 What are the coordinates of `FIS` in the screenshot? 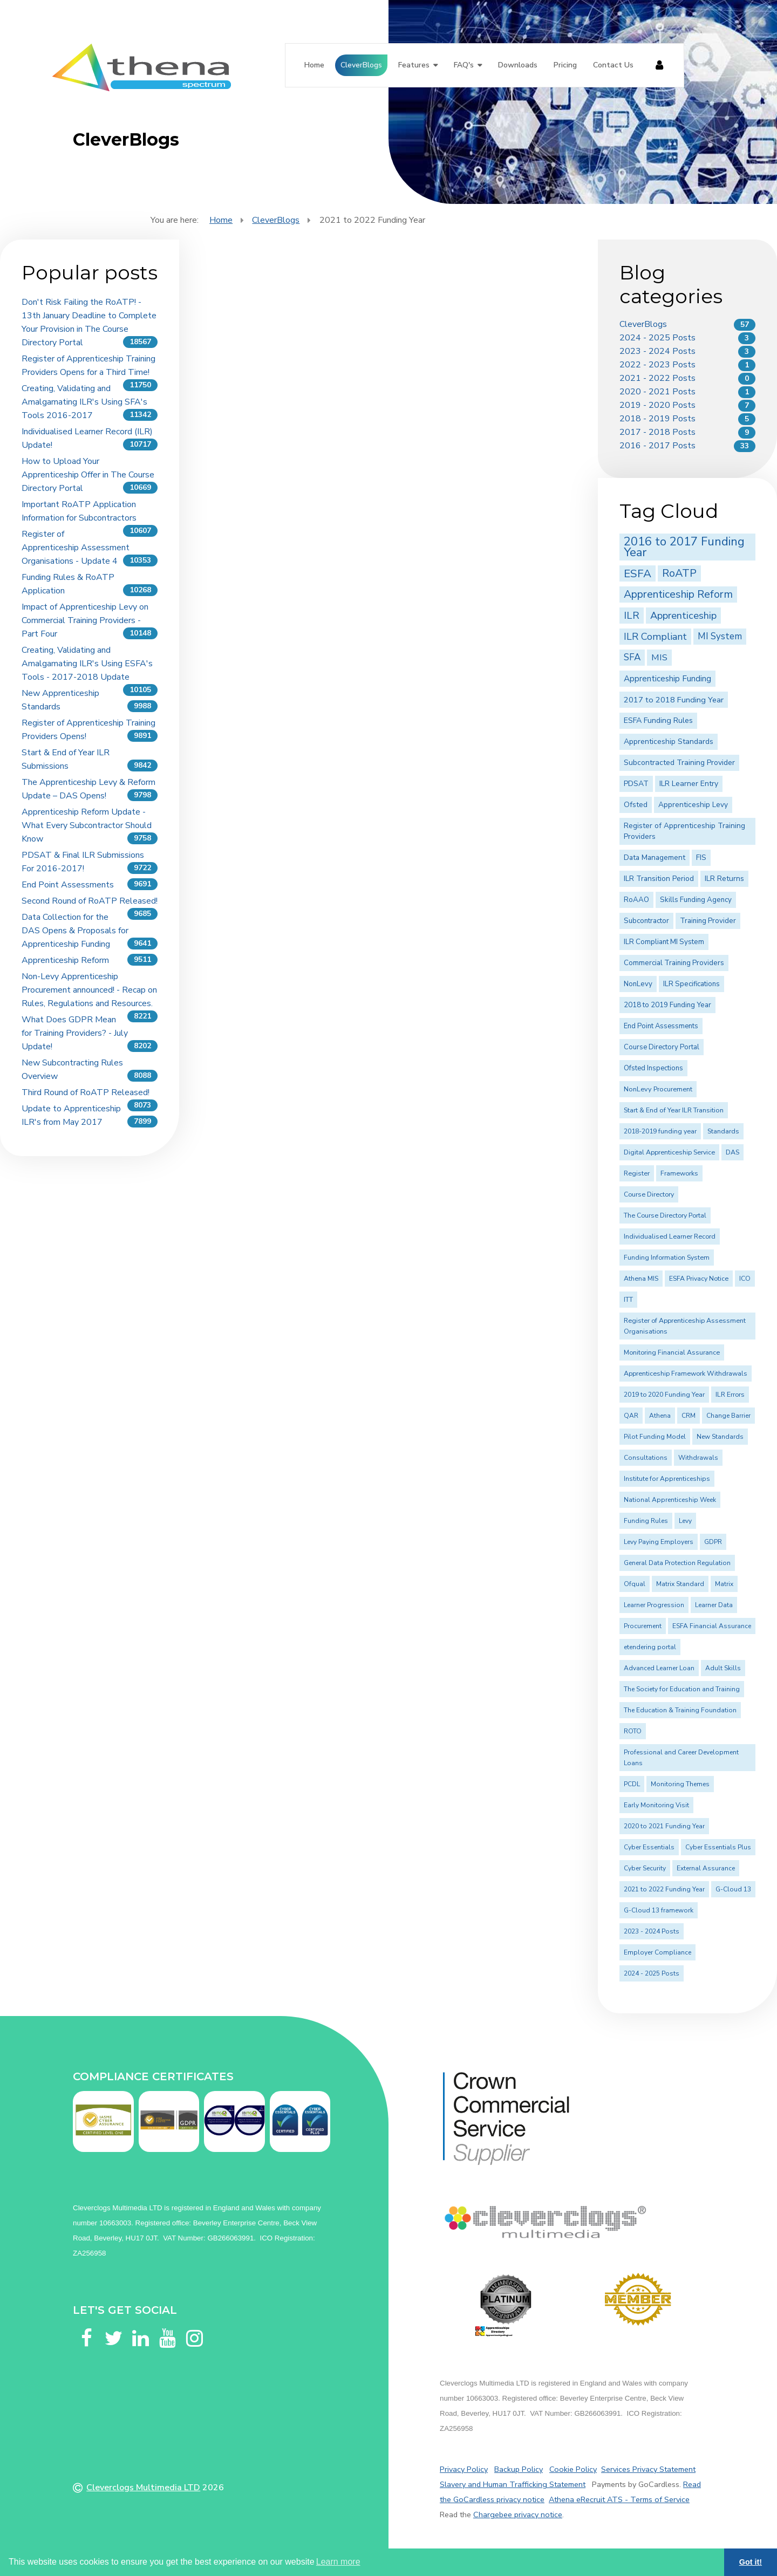 It's located at (701, 857).